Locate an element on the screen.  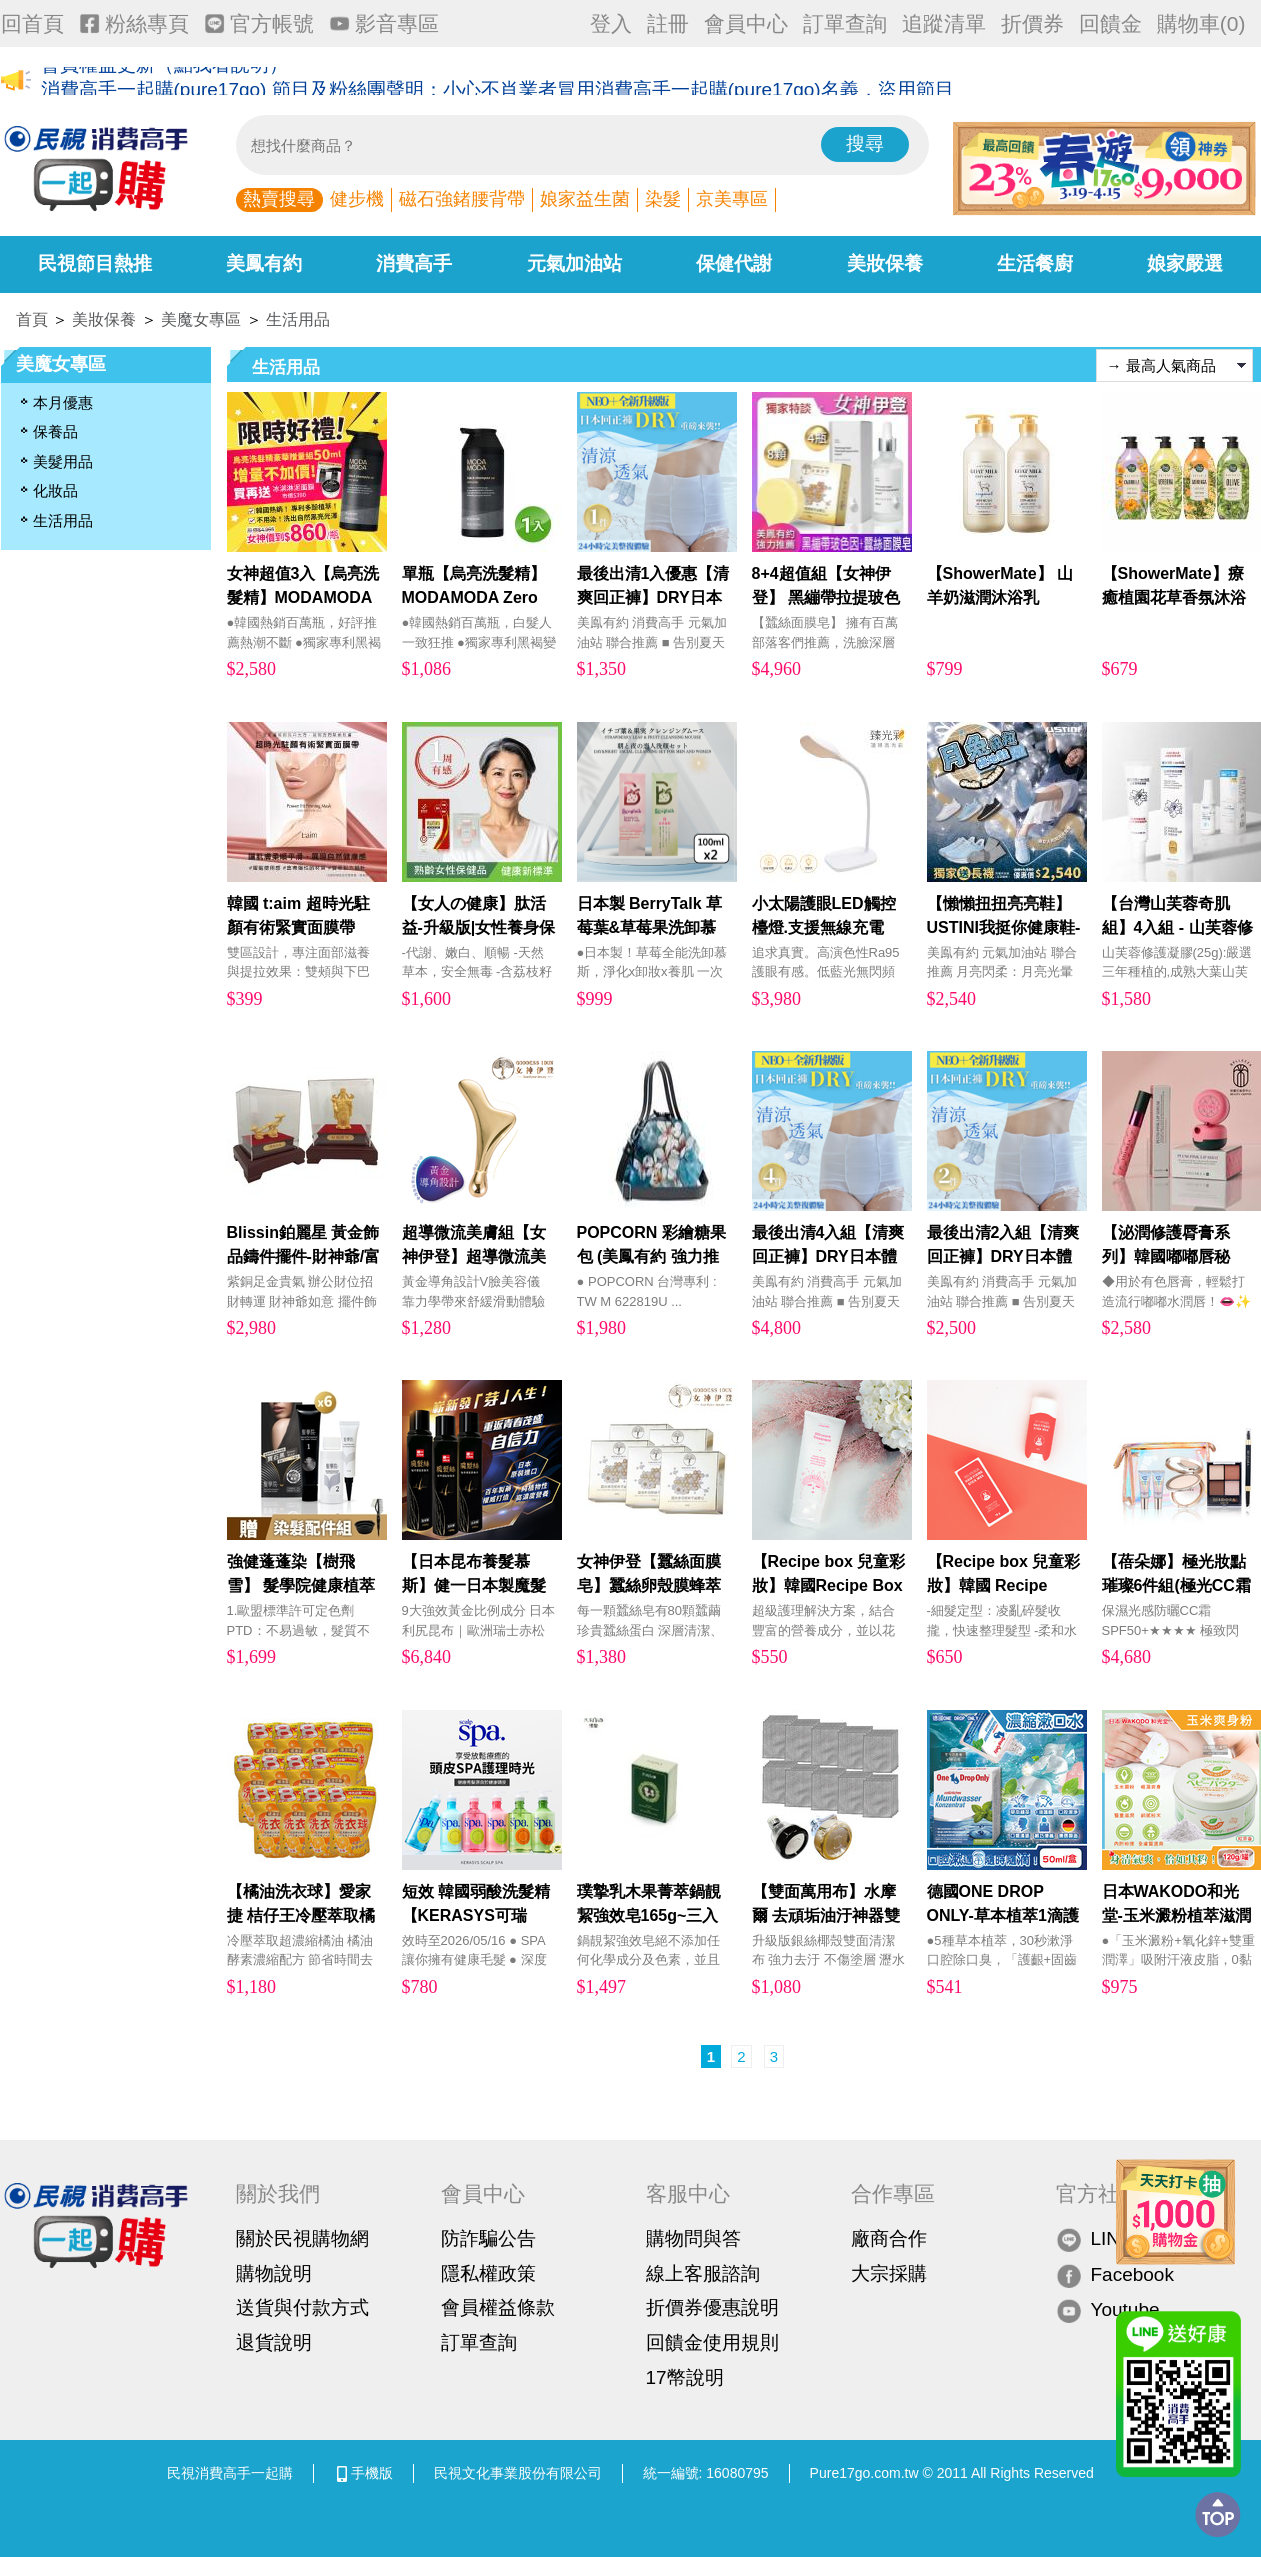
美魔女專區 is located at coordinates (201, 319).